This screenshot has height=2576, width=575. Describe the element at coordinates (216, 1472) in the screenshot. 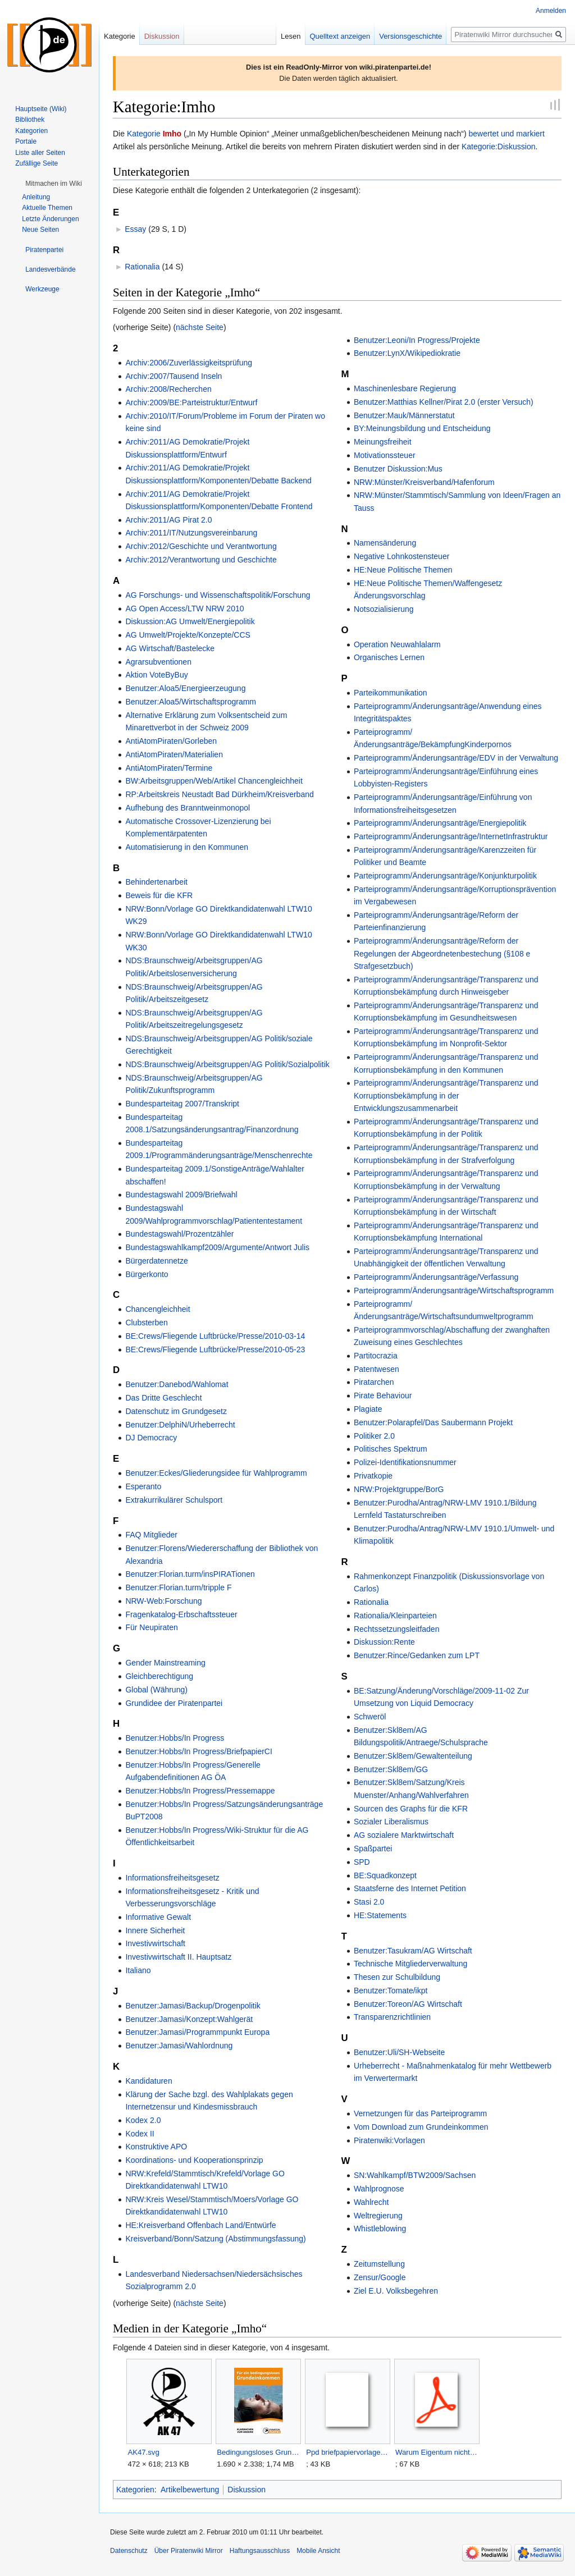

I see `Benutzer:Eckes/Gliederungsidee für Wahlprogramm` at that location.